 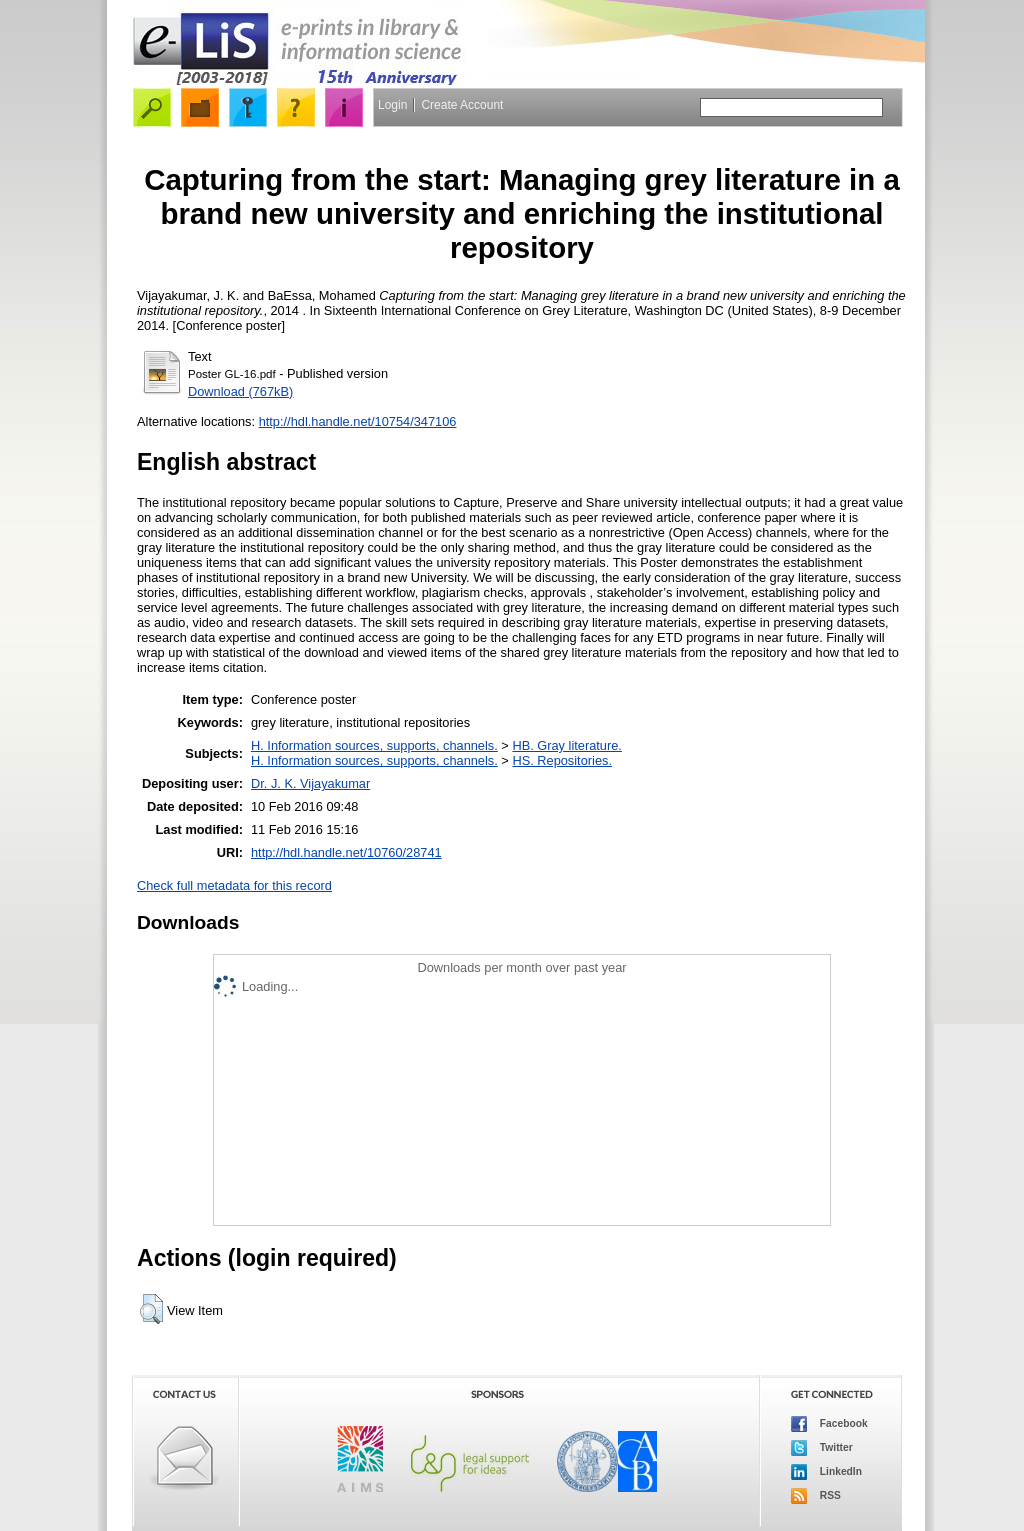 I want to click on H. Information sources, supports, channels., so click(x=374, y=745).